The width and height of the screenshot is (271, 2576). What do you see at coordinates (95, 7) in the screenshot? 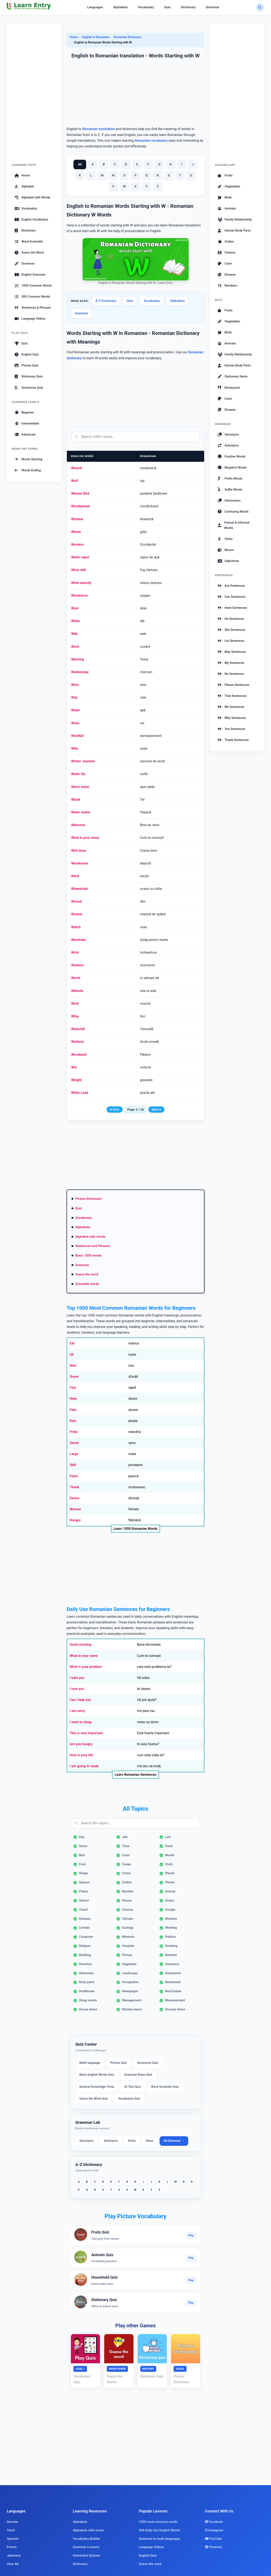
I see `Languages` at bounding box center [95, 7].